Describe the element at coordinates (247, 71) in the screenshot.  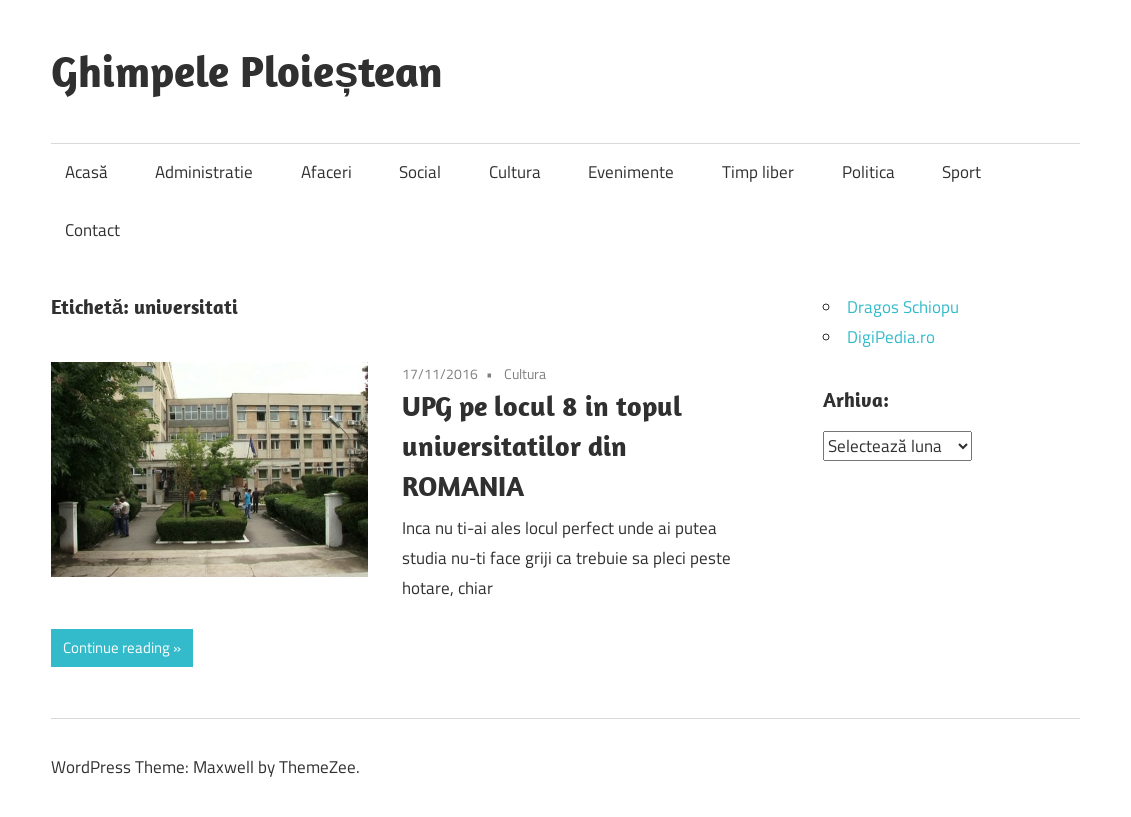
I see `Ghimpele Ploieștean` at that location.